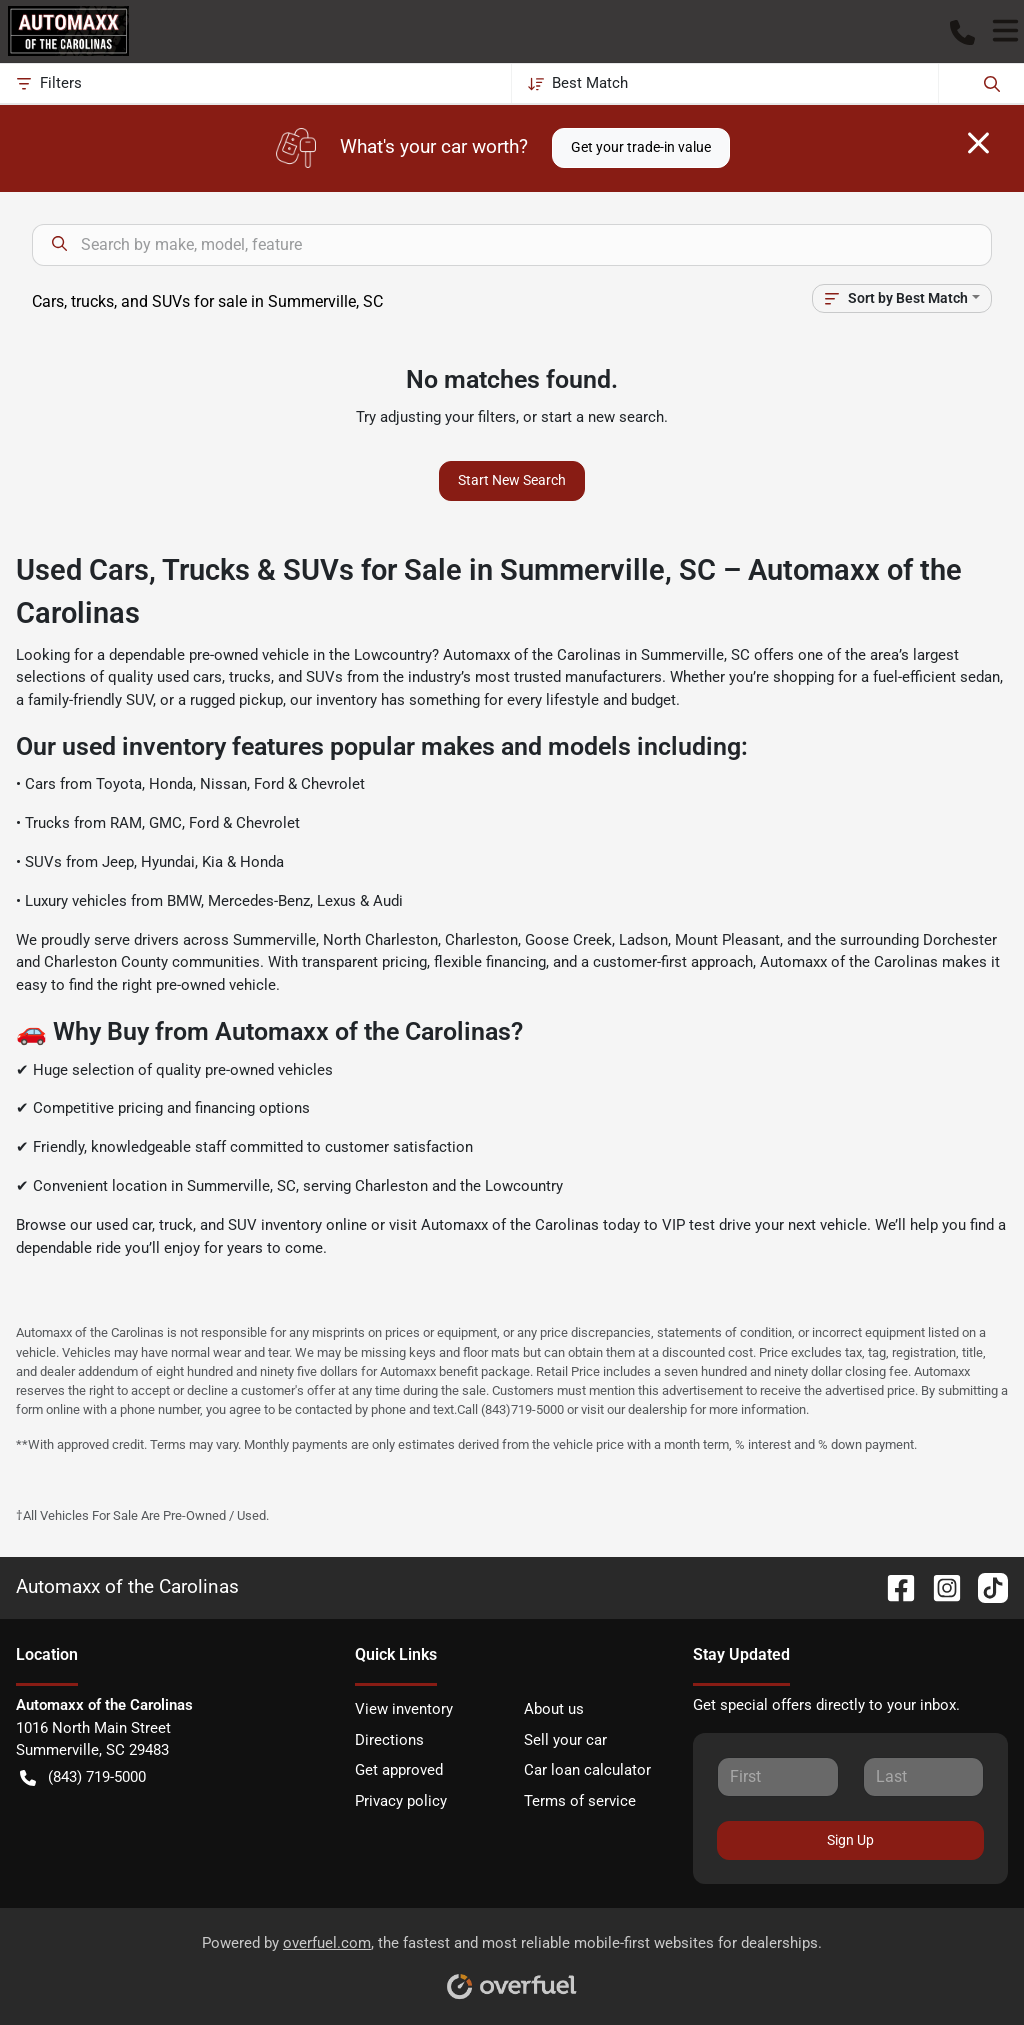 The image size is (1024, 2025). I want to click on (843) 719-5000 [button], so click(83, 1777).